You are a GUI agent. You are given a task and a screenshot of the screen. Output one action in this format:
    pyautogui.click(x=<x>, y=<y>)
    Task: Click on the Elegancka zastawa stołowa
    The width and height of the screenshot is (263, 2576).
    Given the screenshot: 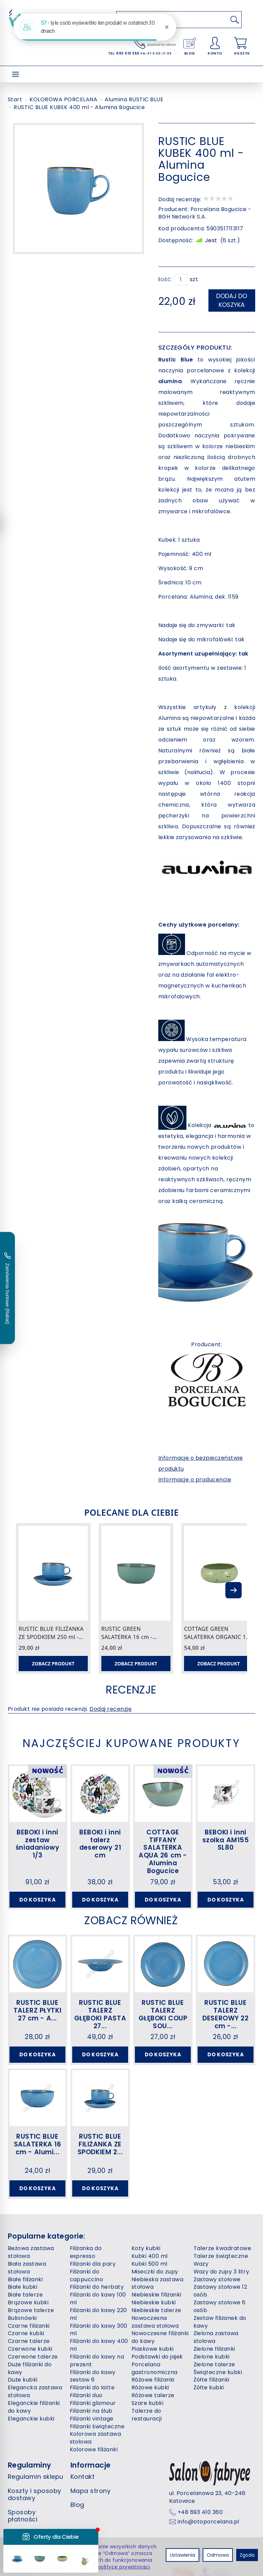 What is the action you would take?
    pyautogui.click(x=35, y=2391)
    